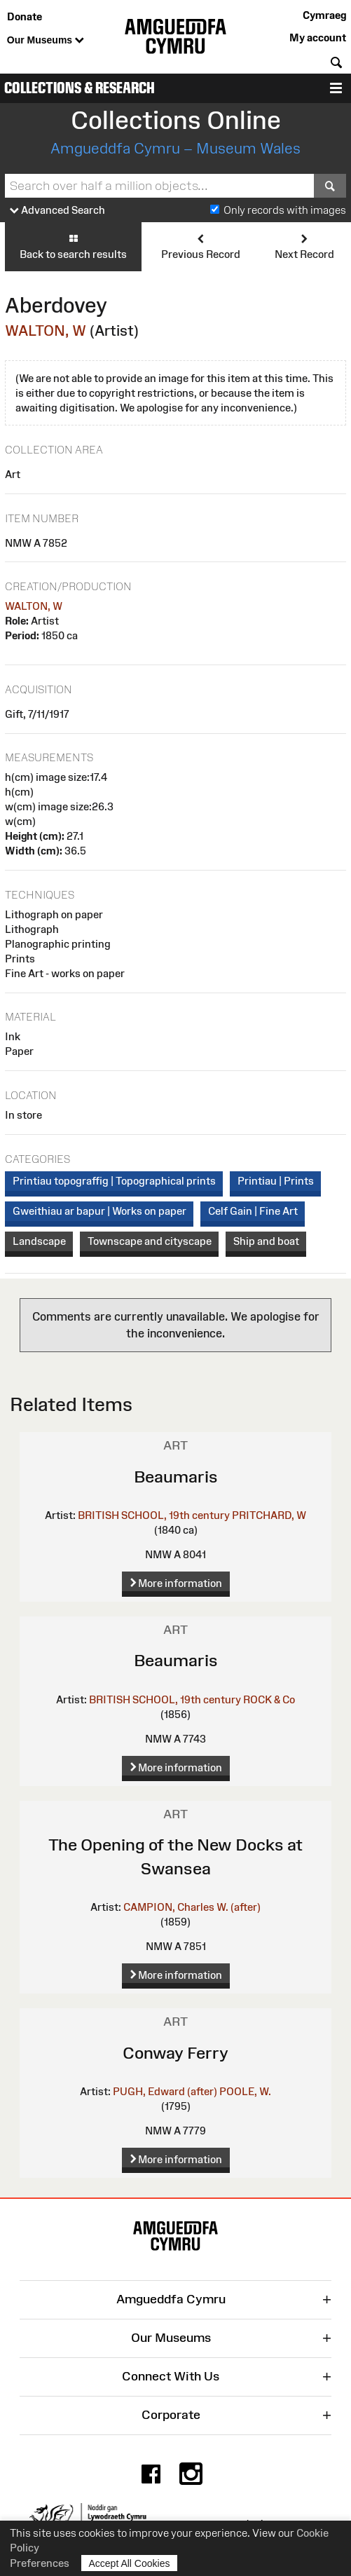 This screenshot has height=2576, width=351. What do you see at coordinates (57, 210) in the screenshot?
I see `Advanced Search` at bounding box center [57, 210].